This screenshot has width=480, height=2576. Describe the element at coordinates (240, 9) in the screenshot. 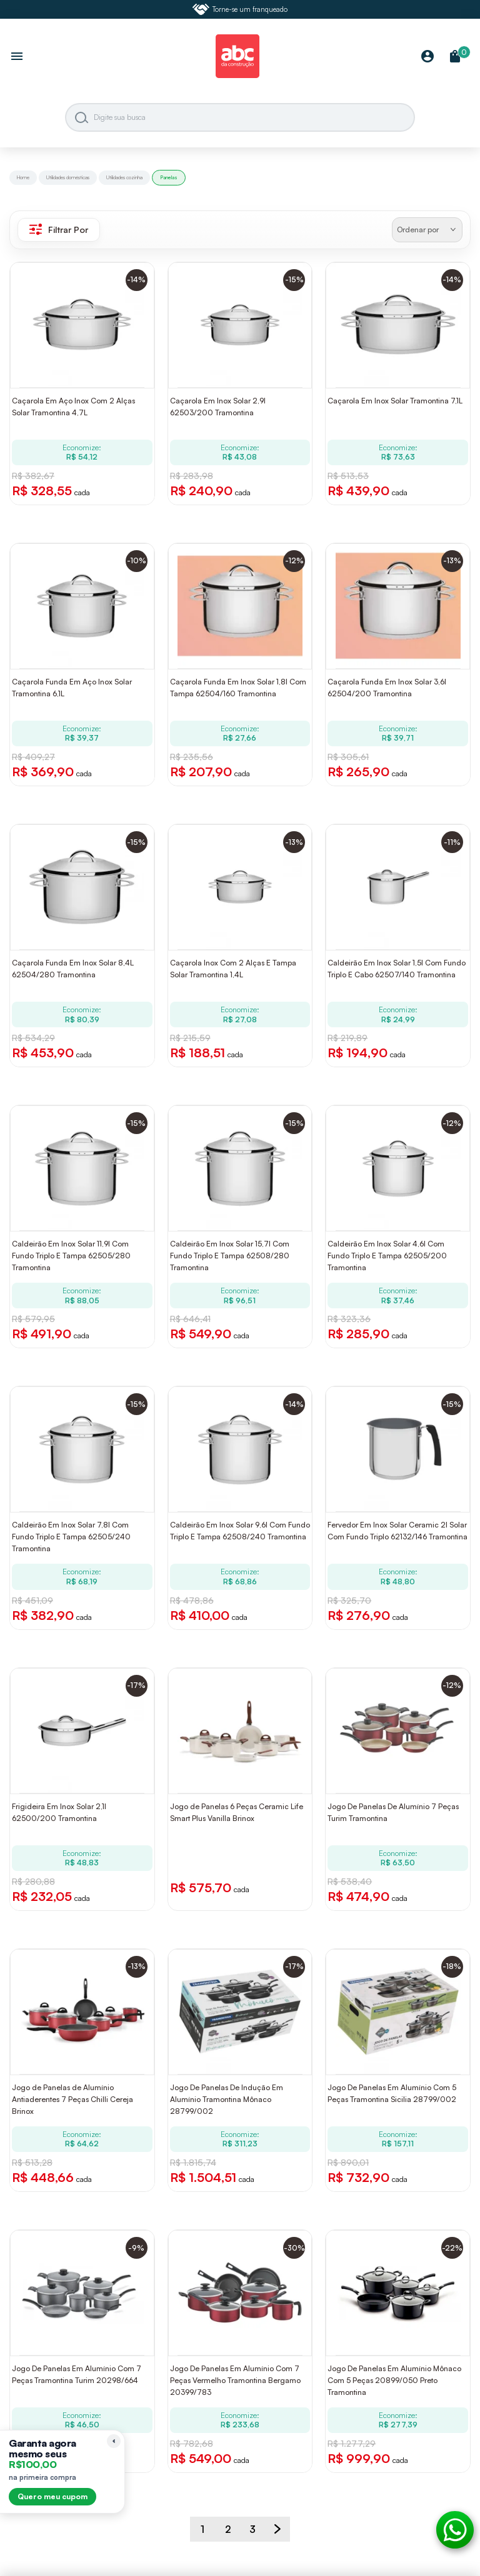

I see `Torne-se um franqueado` at that location.